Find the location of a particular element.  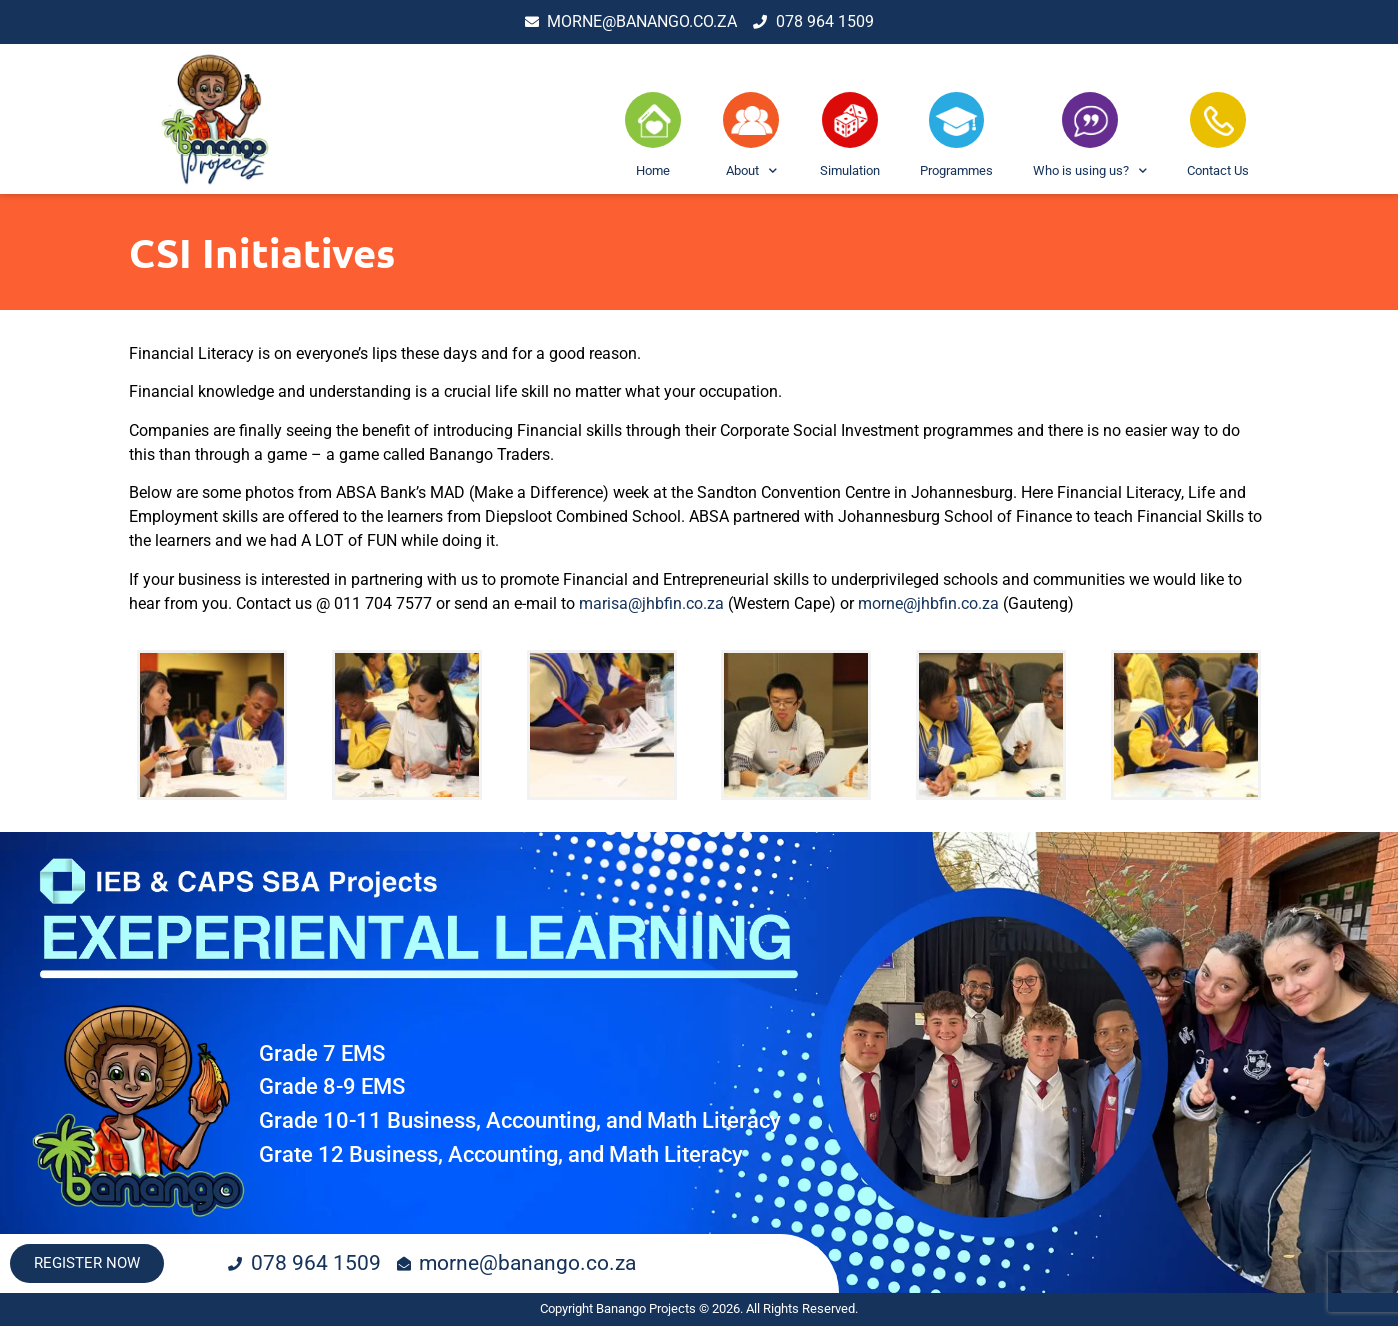

morne@jhbfin.co.za is located at coordinates (928, 603).